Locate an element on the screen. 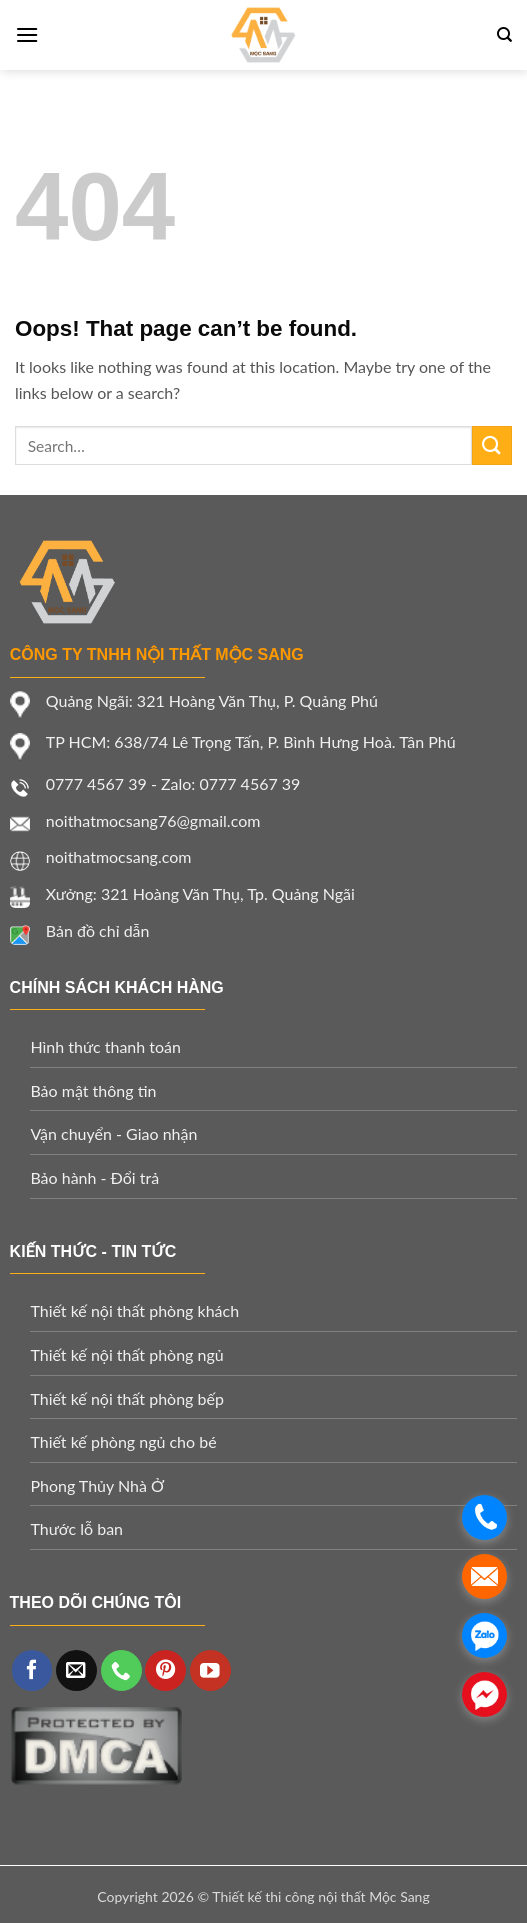 The width and height of the screenshot is (527, 1923). Phong Thủy Nhà Ở is located at coordinates (97, 1485).